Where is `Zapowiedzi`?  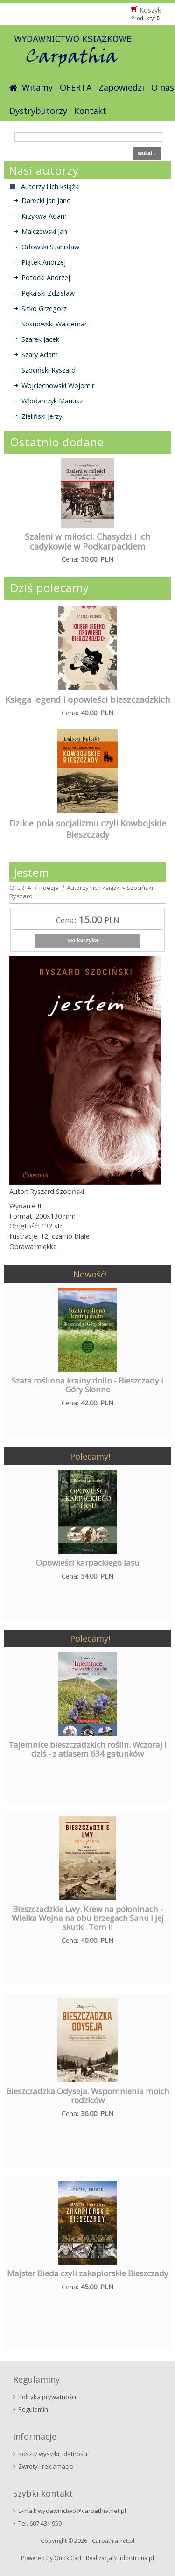
Zapowiedzi is located at coordinates (121, 87).